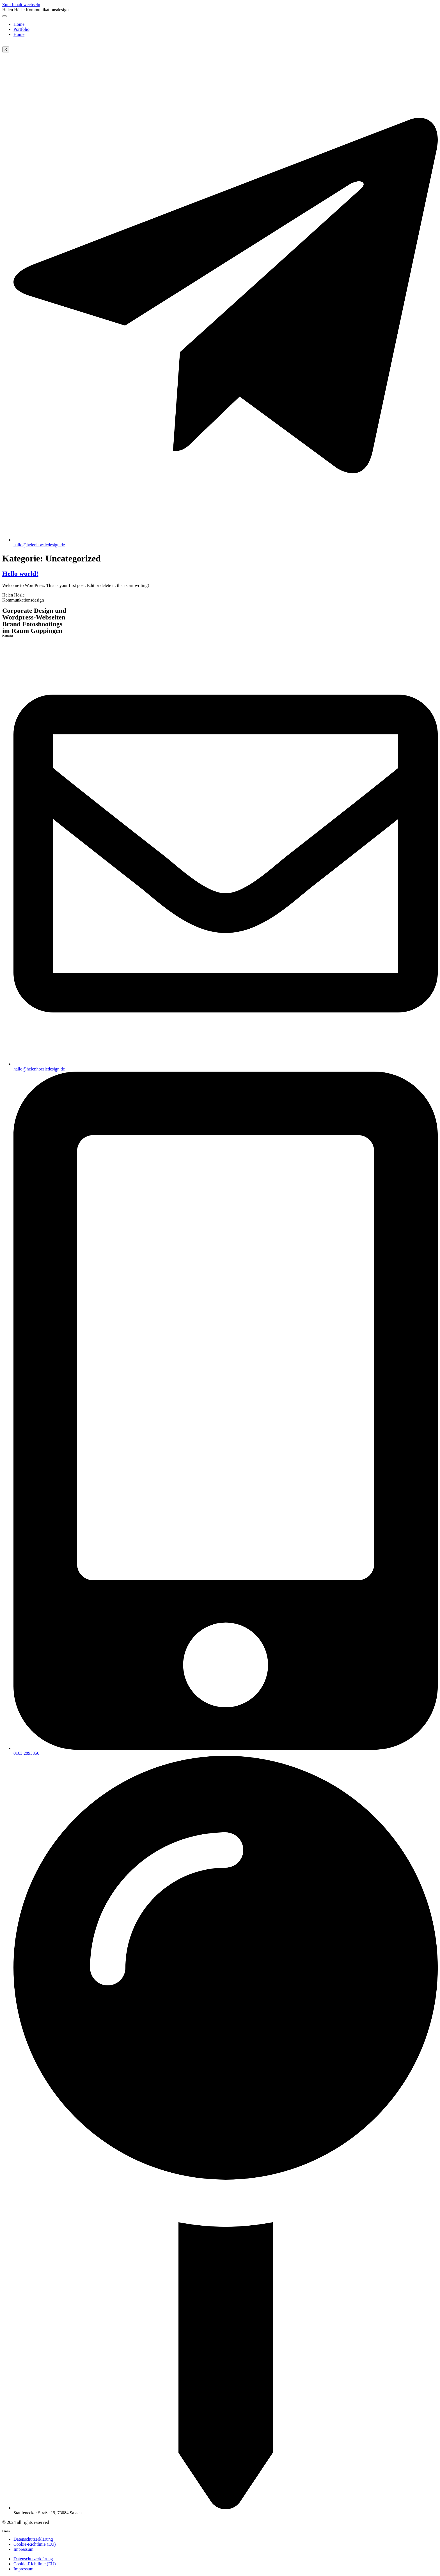 The height and width of the screenshot is (2576, 440). Describe the element at coordinates (18, 24) in the screenshot. I see `Home` at that location.